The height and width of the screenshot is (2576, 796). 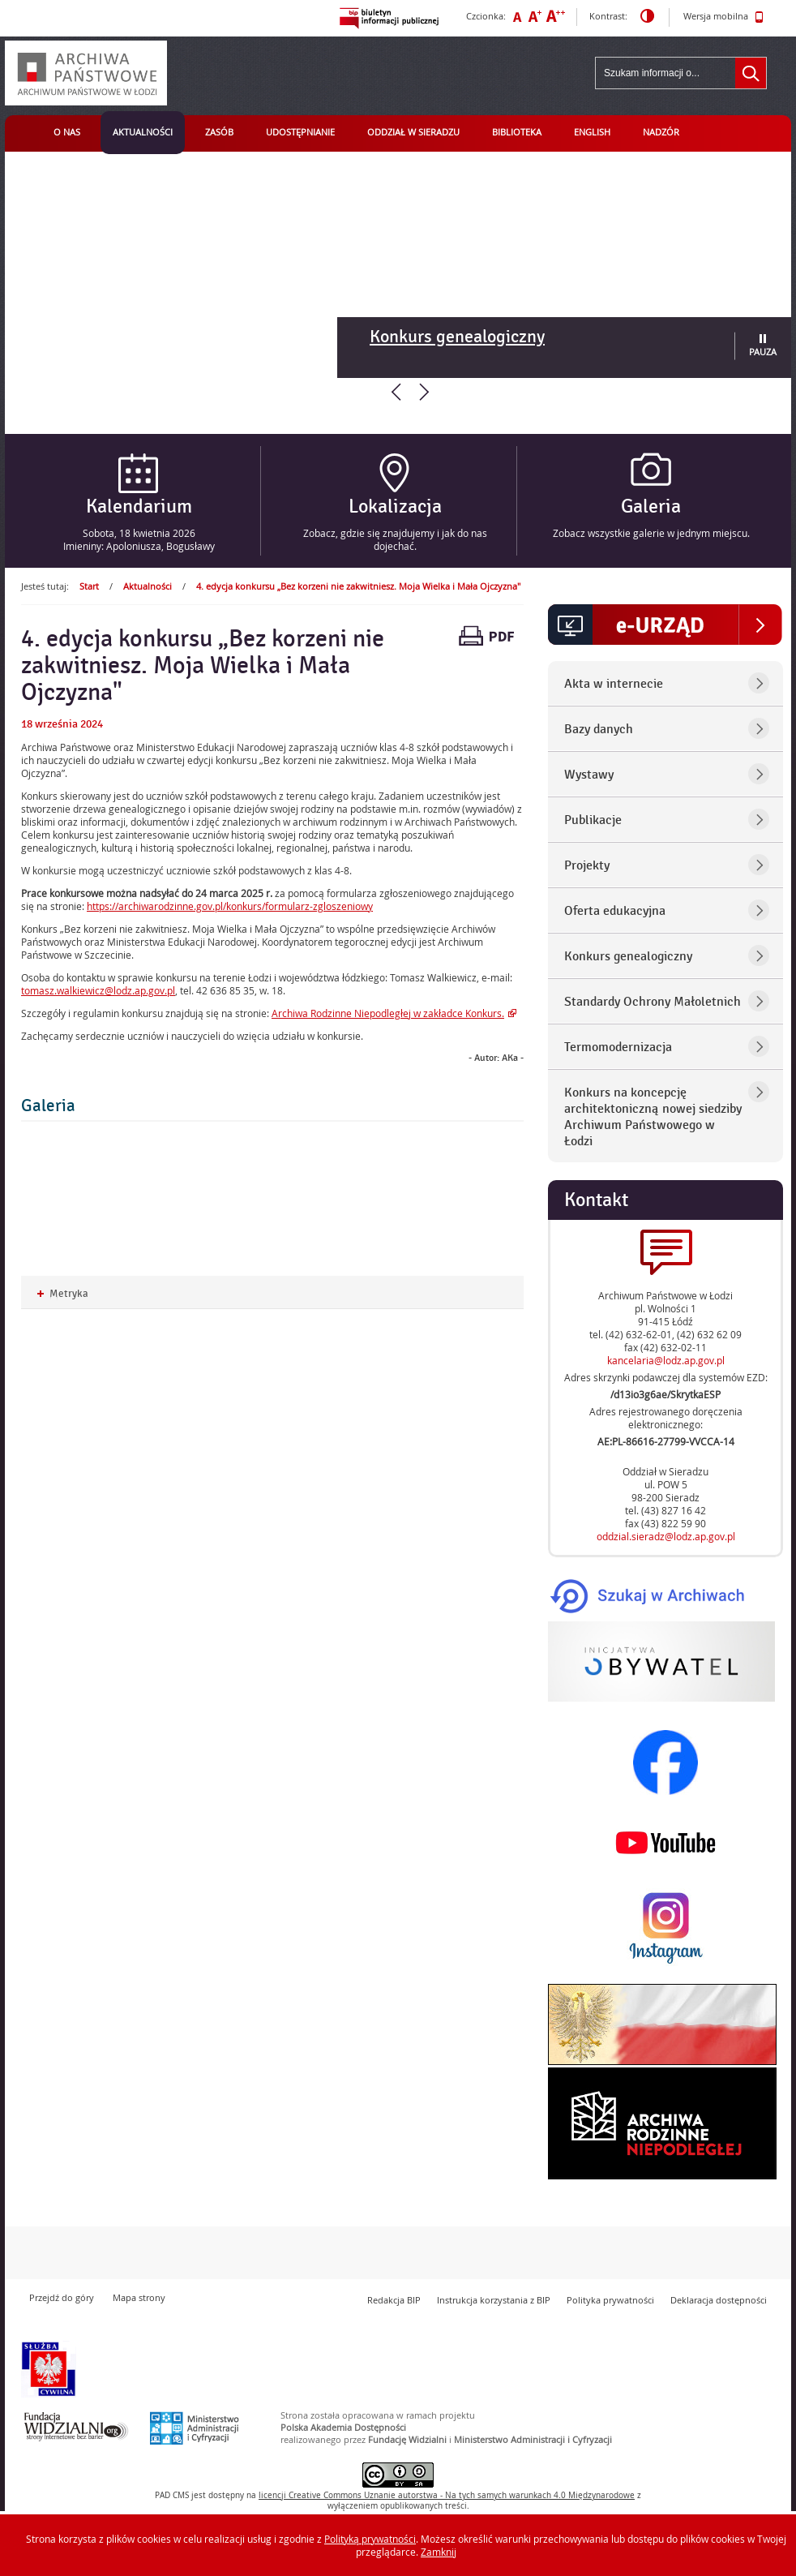 What do you see at coordinates (652, 1002) in the screenshot?
I see `Standardy Ochrony Małoletnich` at bounding box center [652, 1002].